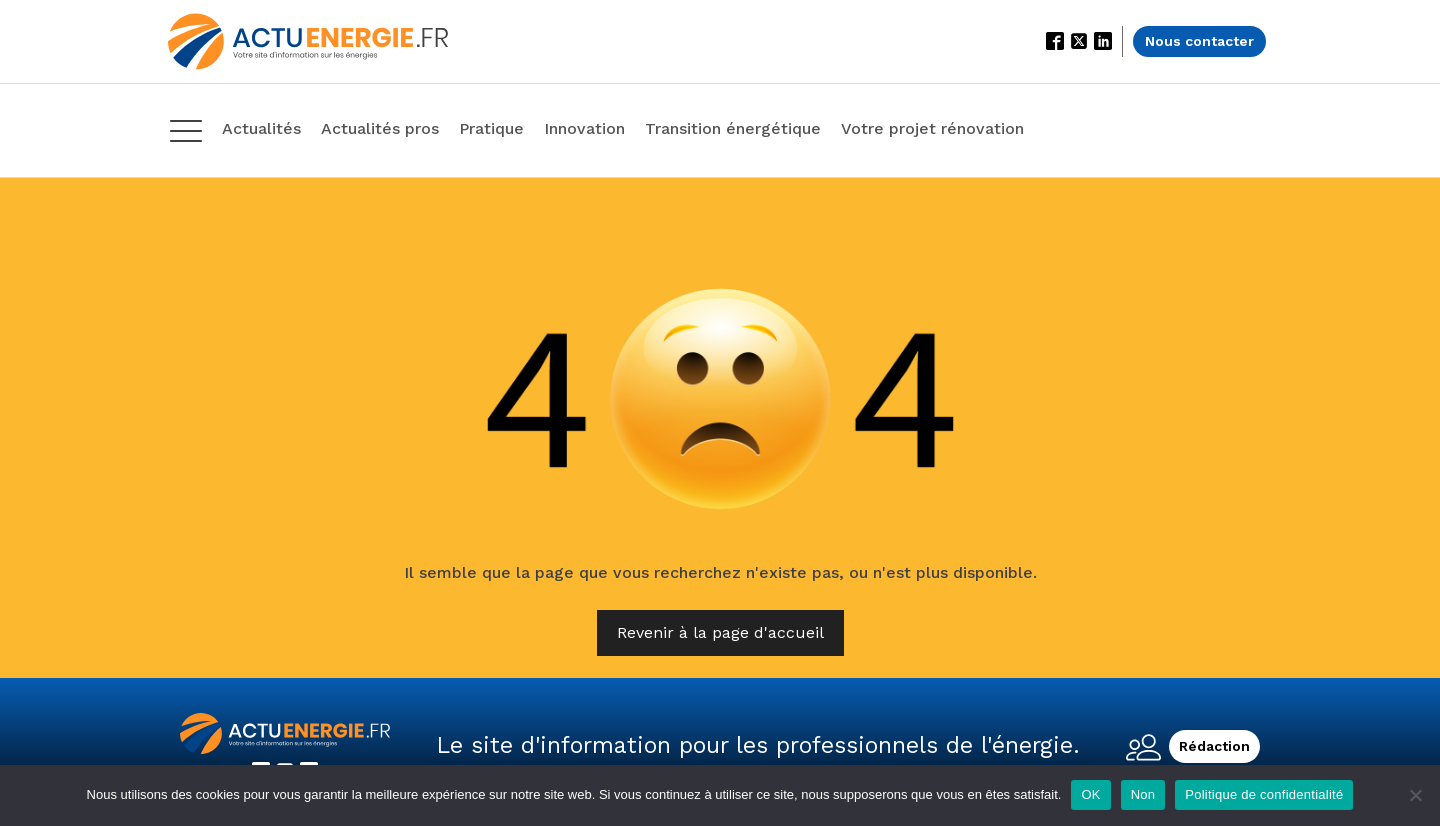 The width and height of the screenshot is (1440, 826). I want to click on Non, so click(1143, 794).